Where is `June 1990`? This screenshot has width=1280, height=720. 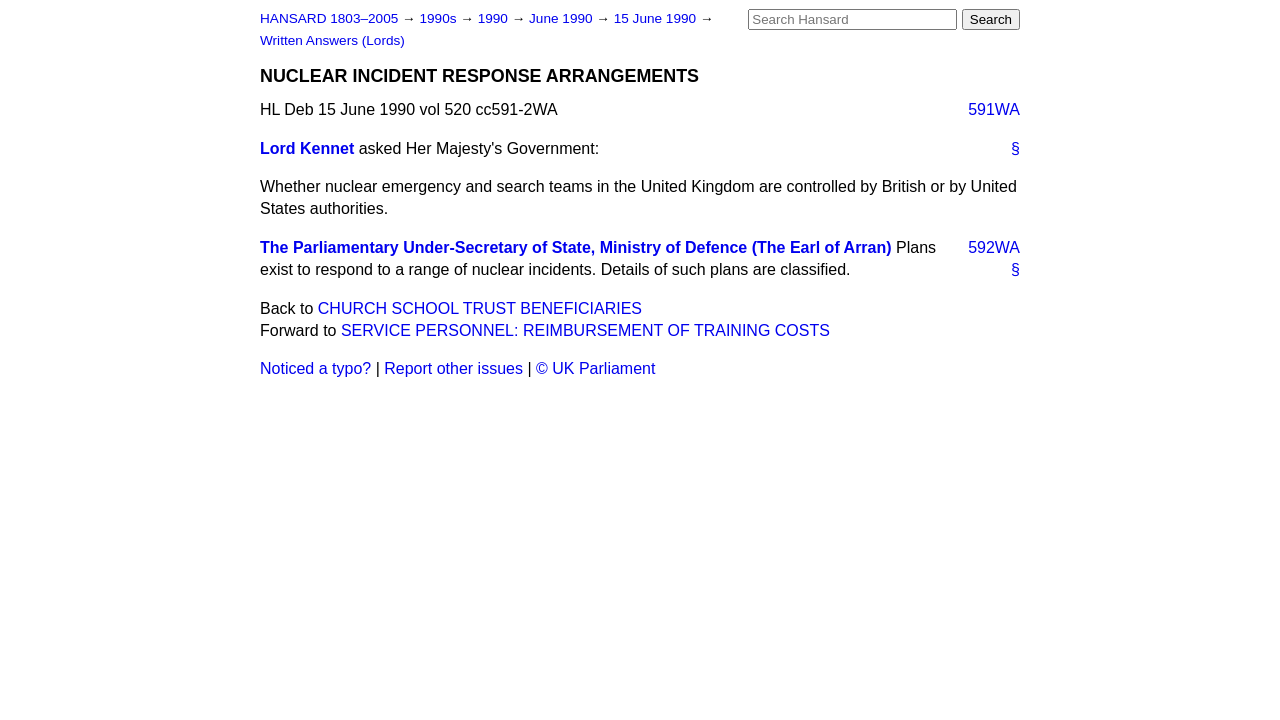
June 1990 is located at coordinates (562, 18).